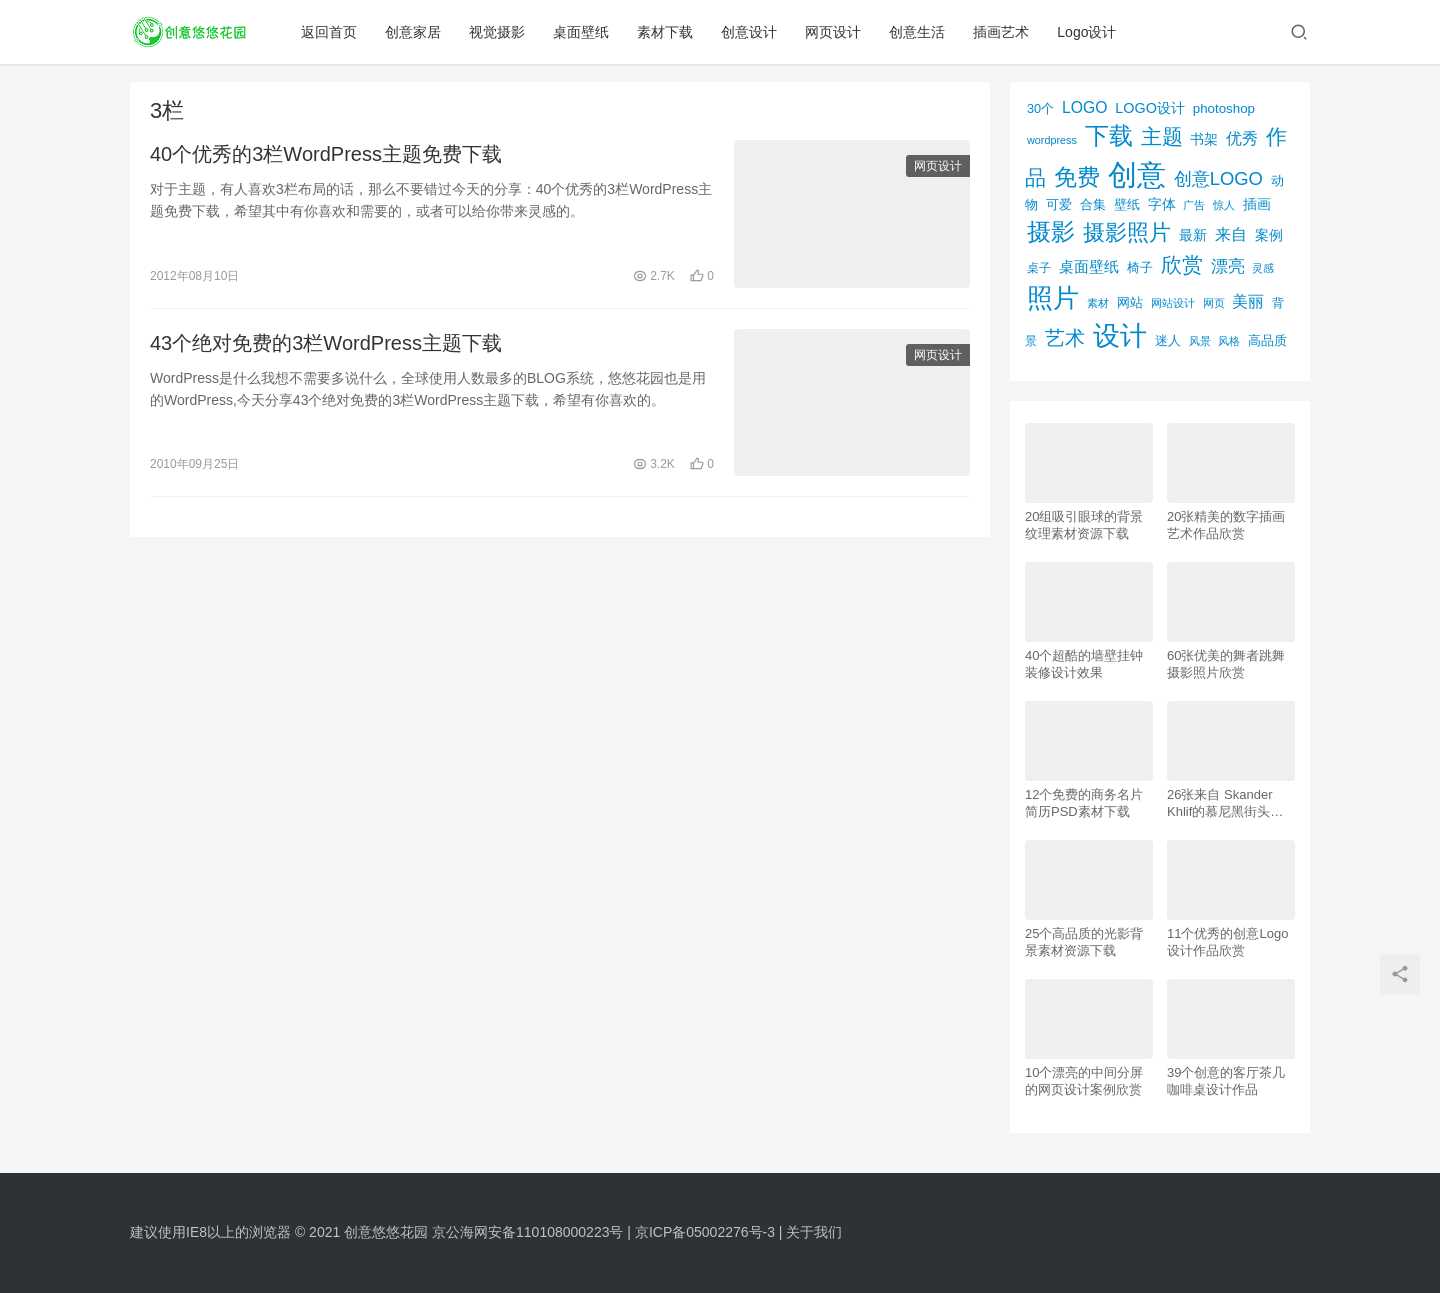 This screenshot has height=1293, width=1440. I want to click on 壁纸 [壁纸 (77个项目)], so click(1127, 204).